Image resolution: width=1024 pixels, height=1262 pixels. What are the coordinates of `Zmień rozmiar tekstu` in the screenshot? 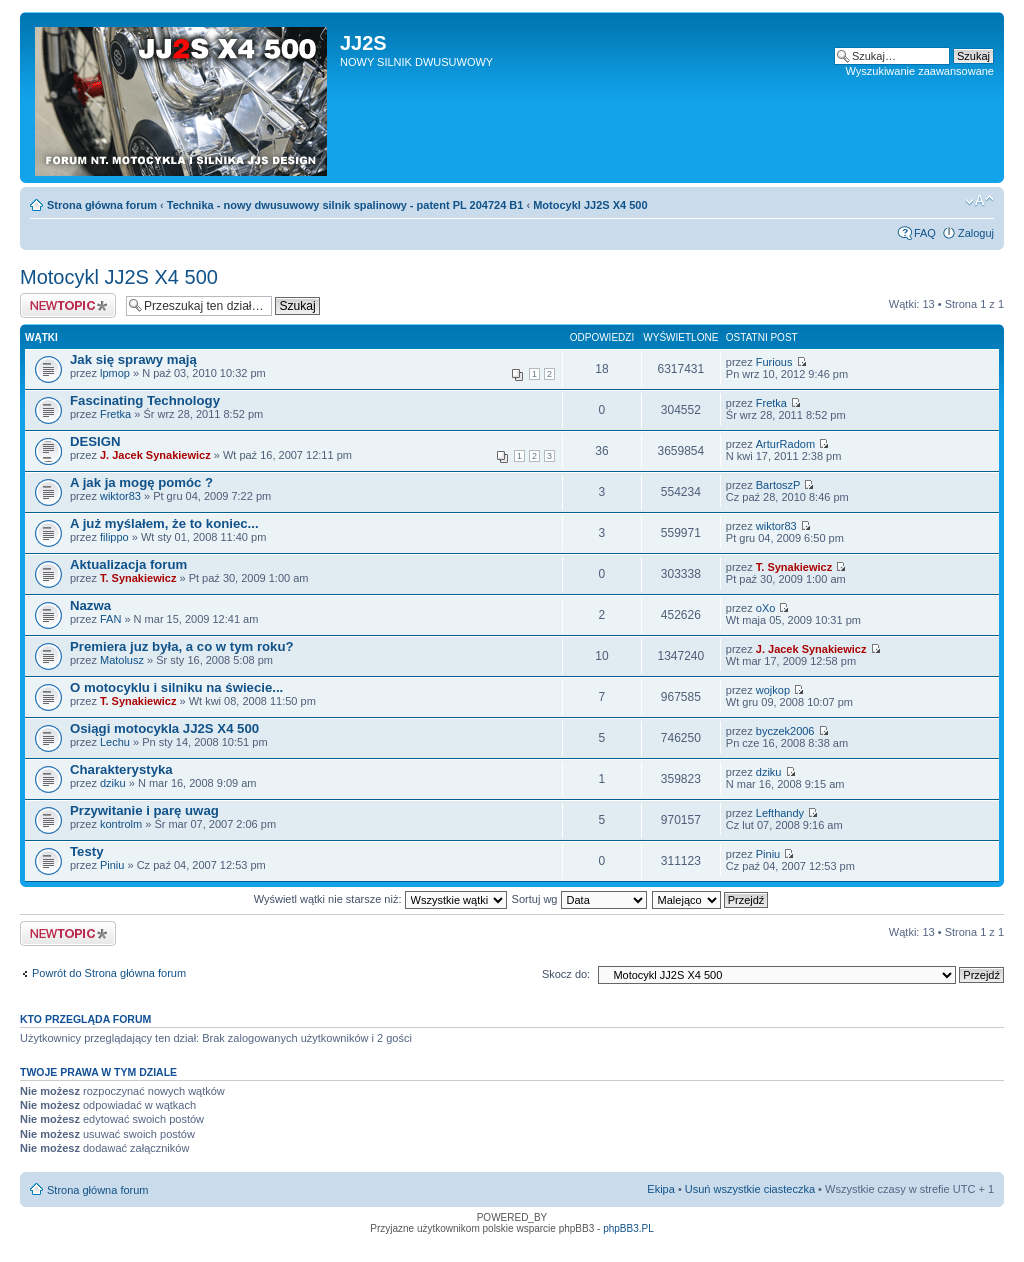 It's located at (979, 201).